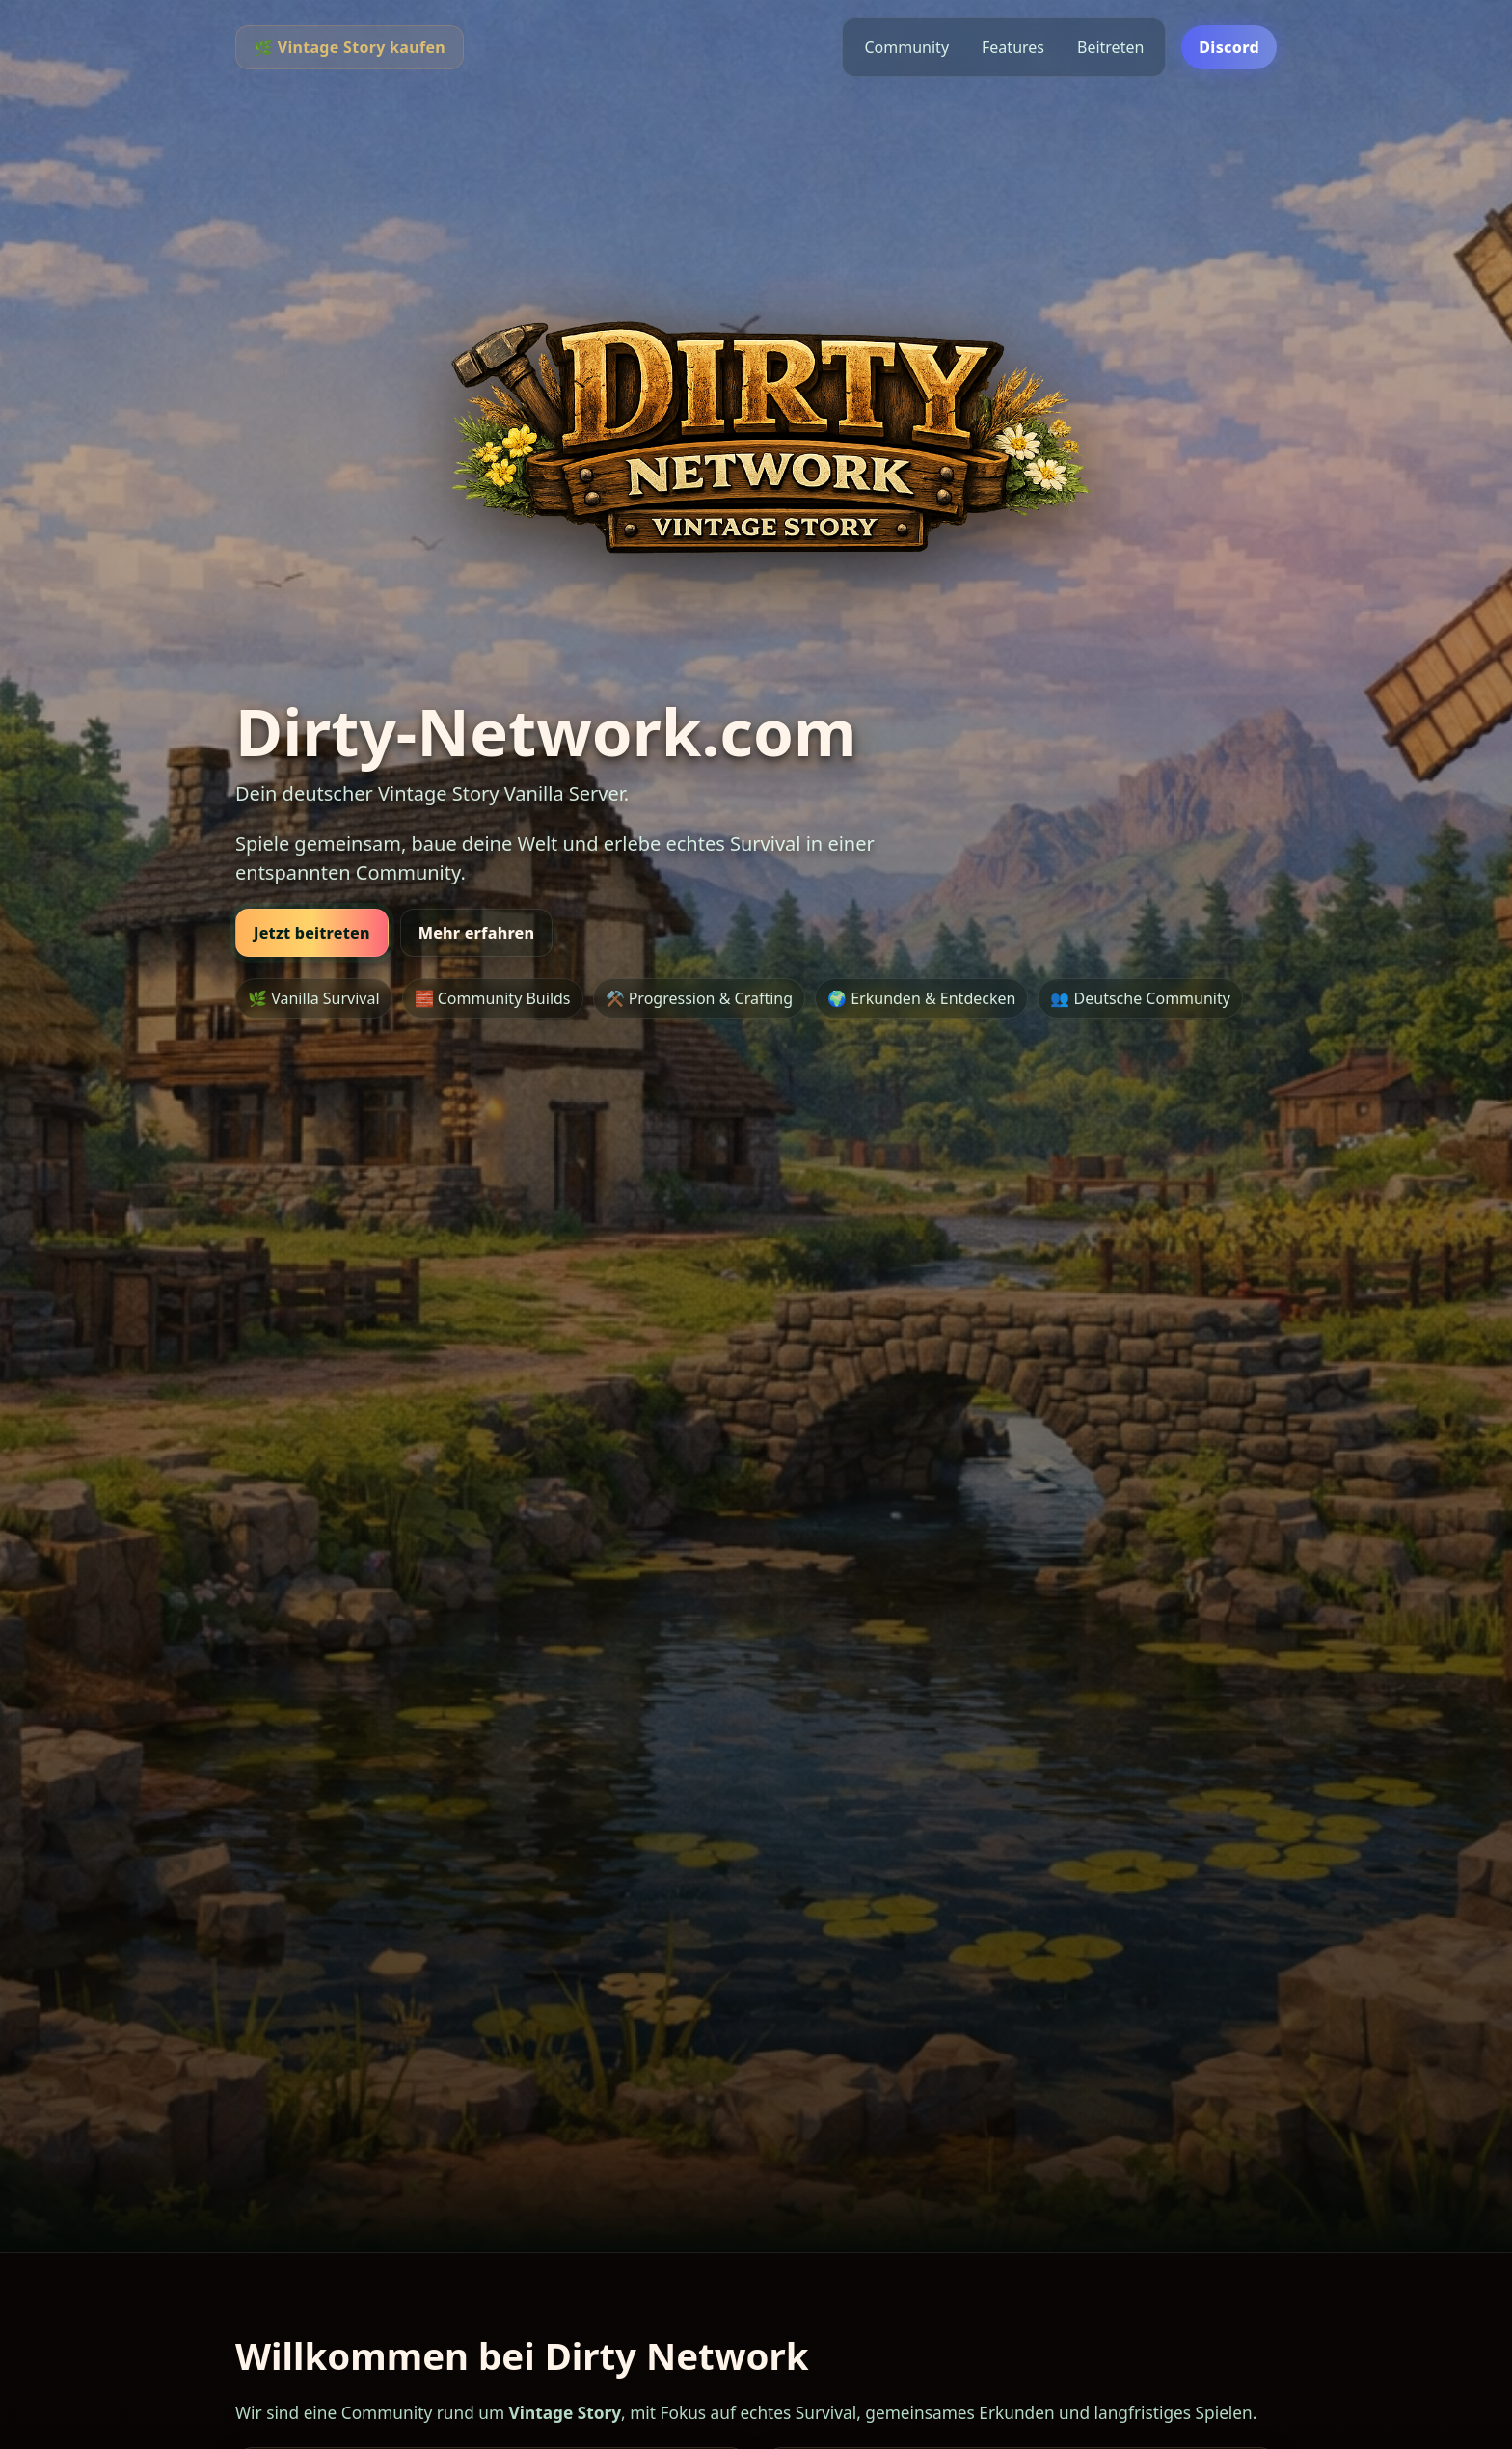 The image size is (1512, 2449). Describe the element at coordinates (350, 47) in the screenshot. I see `🌿 Vintage Story kaufen` at that location.